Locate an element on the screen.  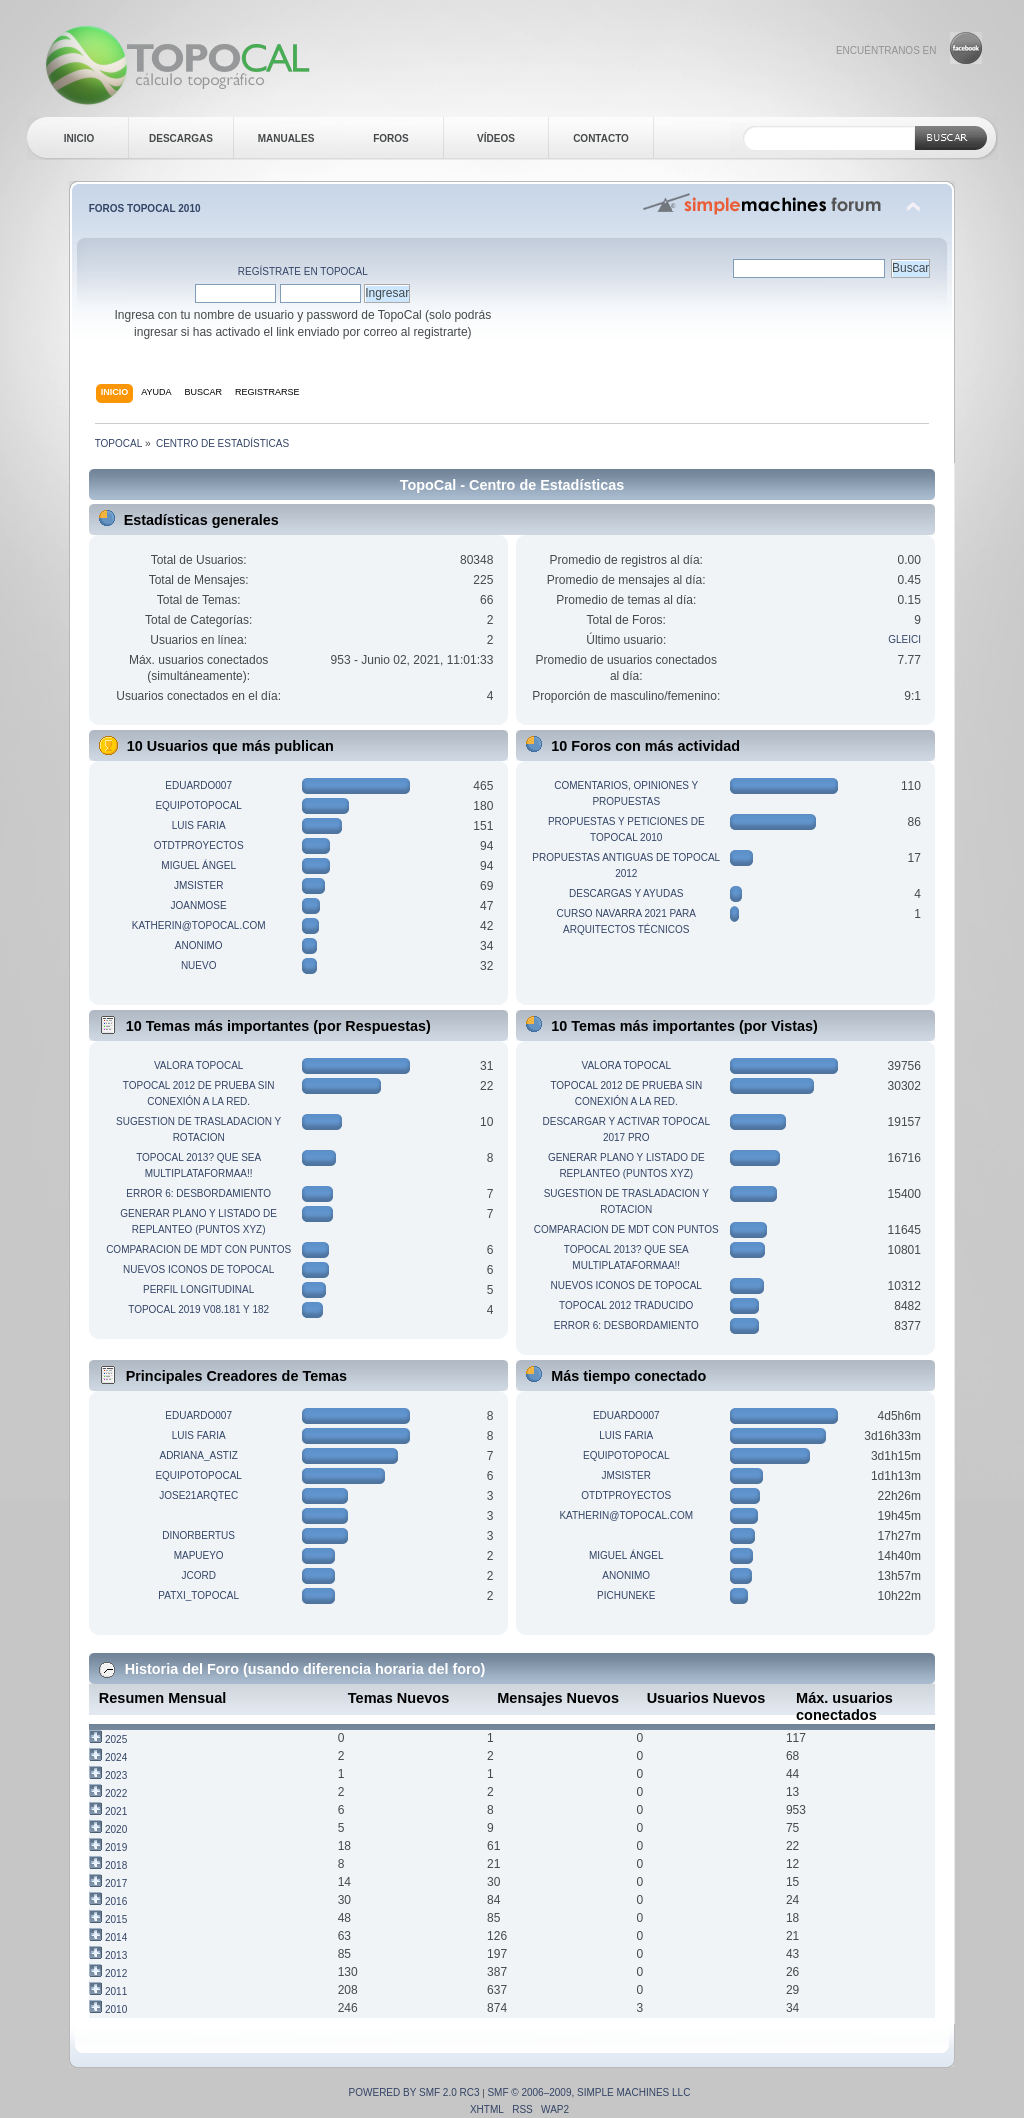
Valora TopoCal is located at coordinates (198, 1065).